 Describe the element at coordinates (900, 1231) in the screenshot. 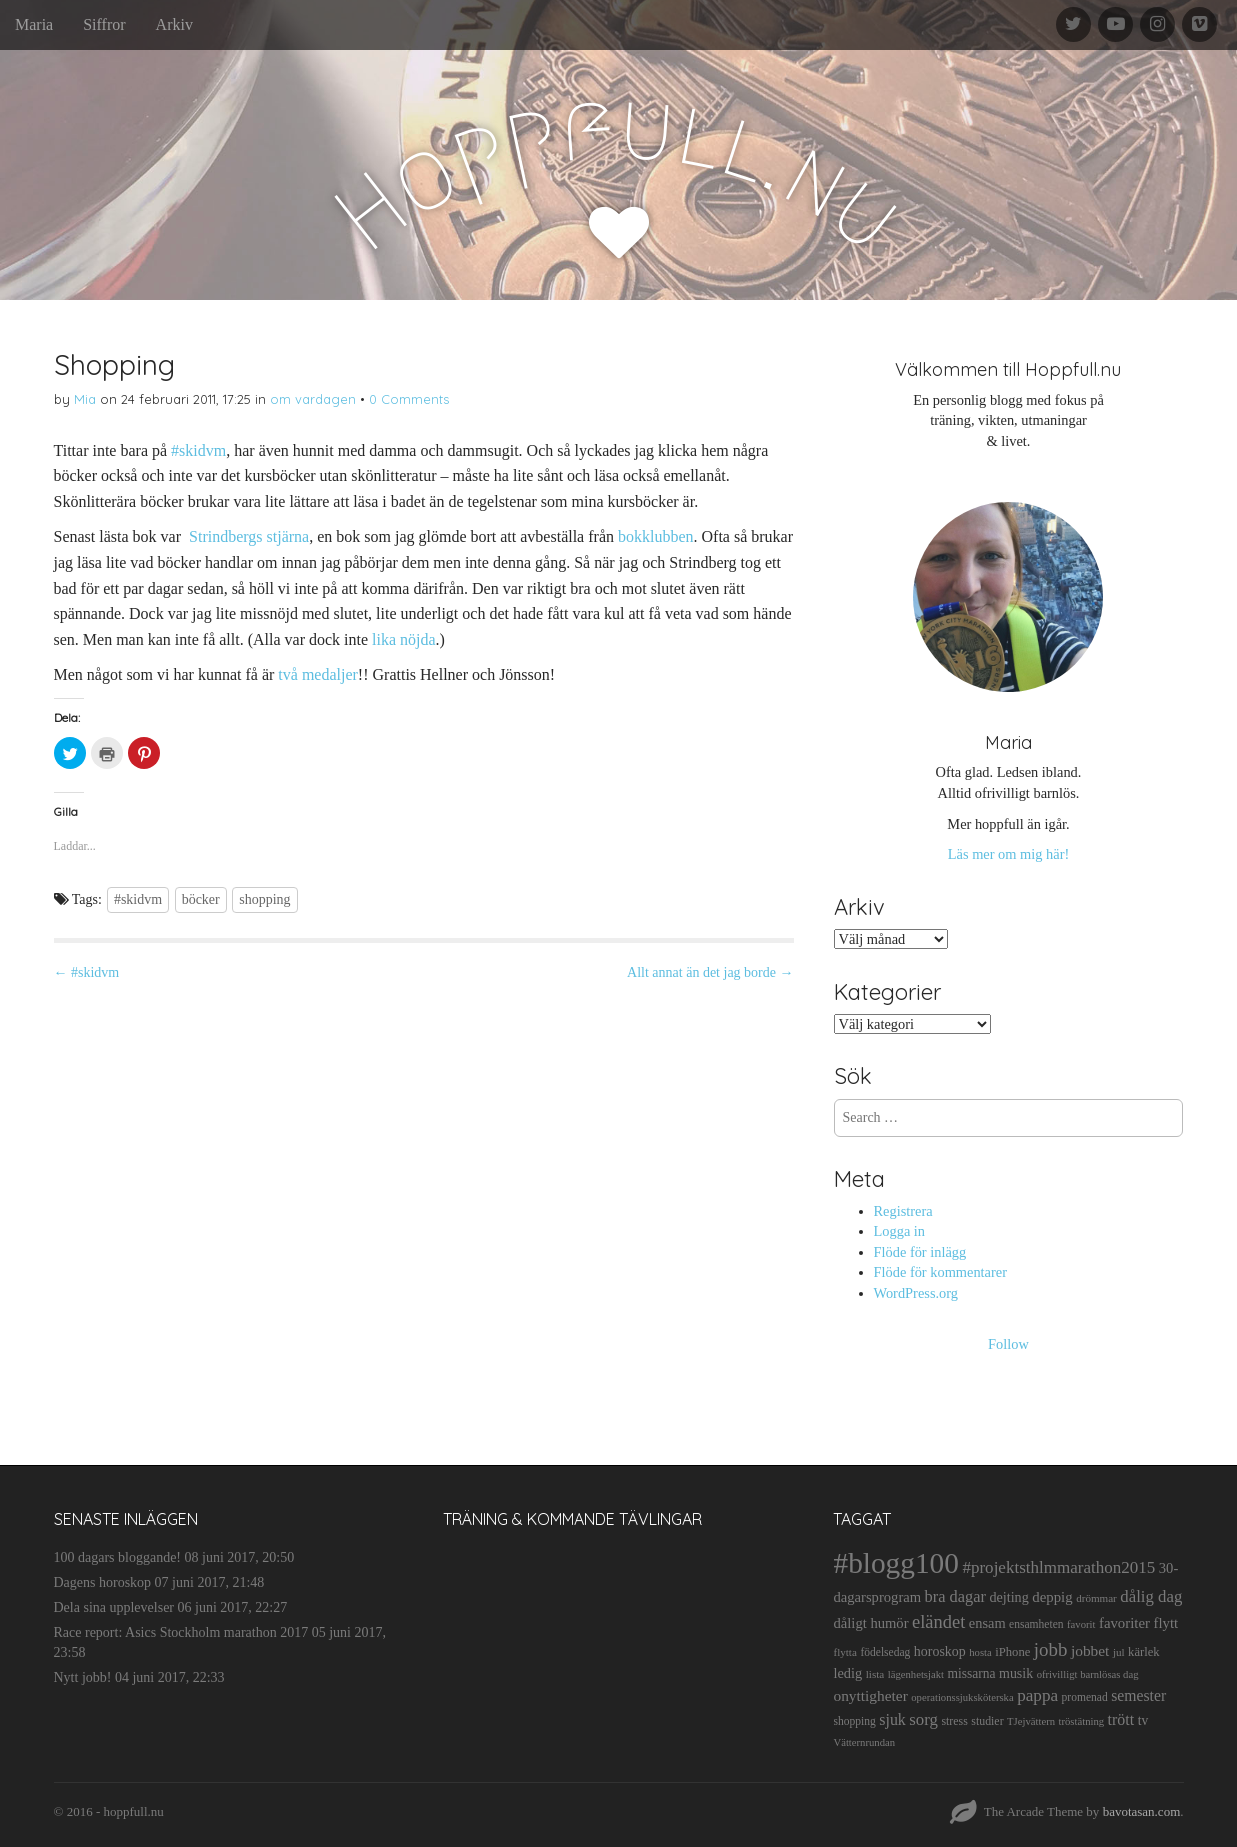

I see `Logga in` at that location.